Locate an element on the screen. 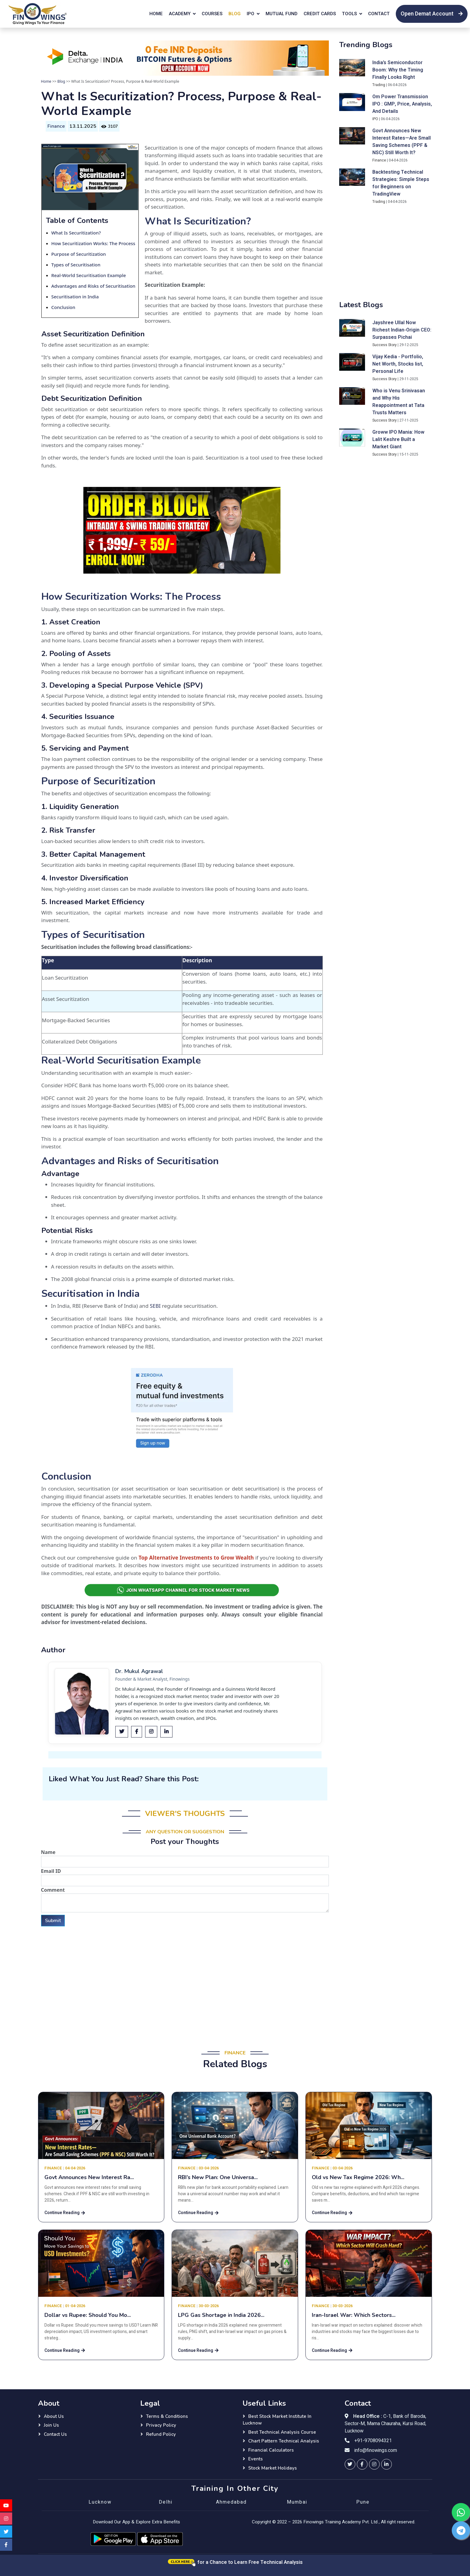 This screenshot has width=470, height=2576. Contact is located at coordinates (379, 13).